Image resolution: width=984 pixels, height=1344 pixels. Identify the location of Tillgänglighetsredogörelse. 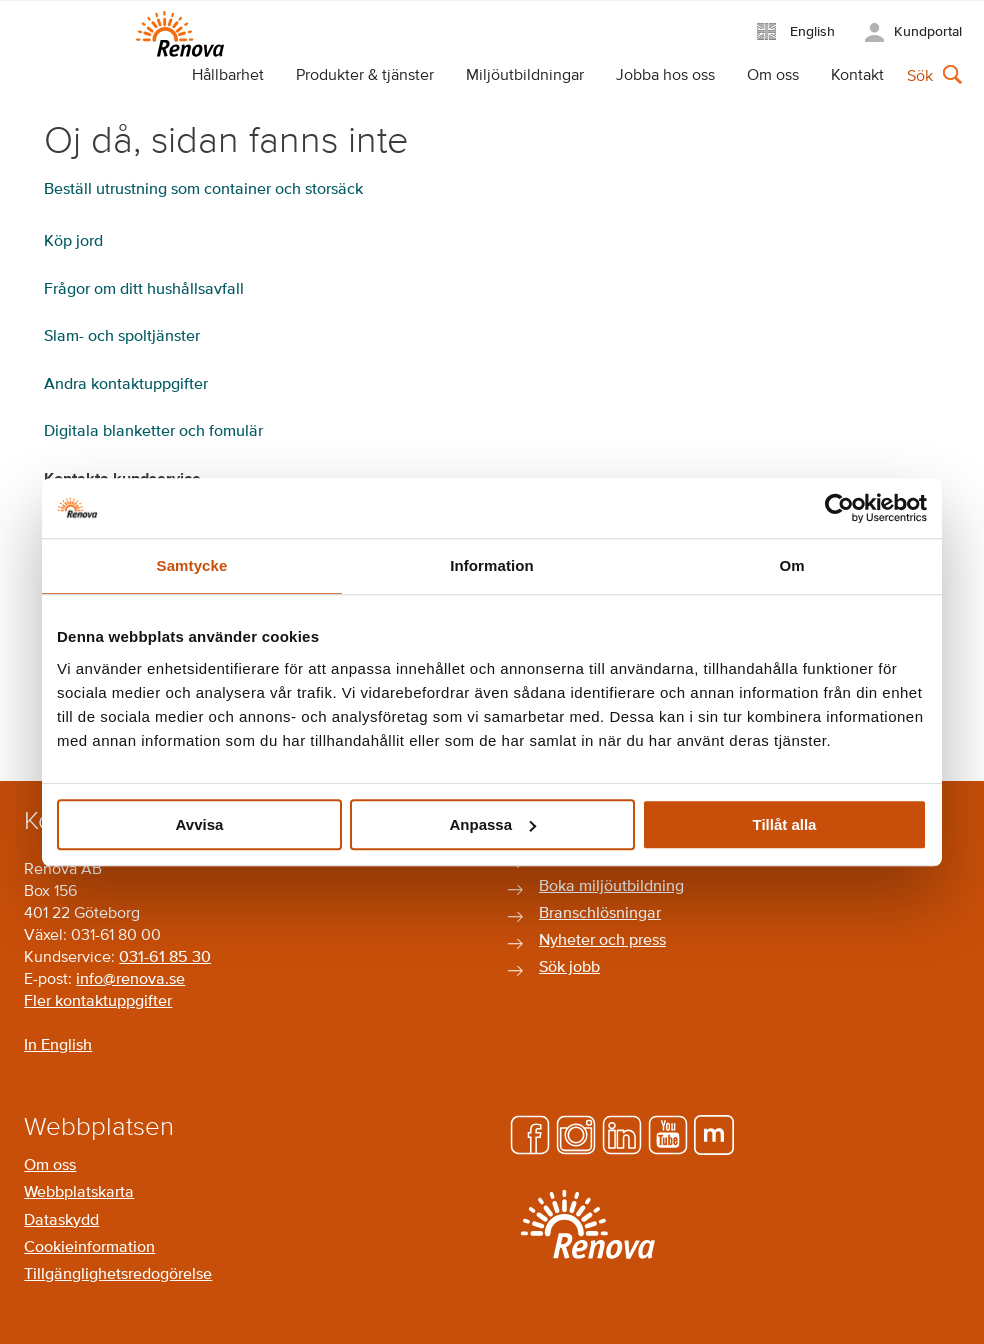
(118, 1275).